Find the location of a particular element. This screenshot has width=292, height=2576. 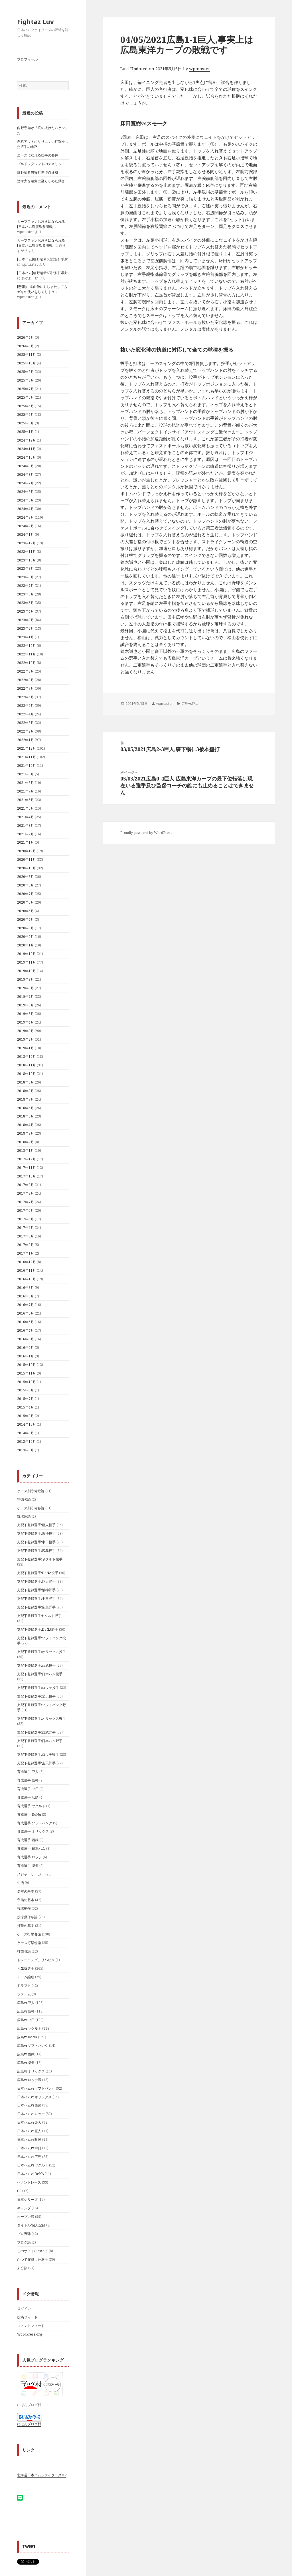

2017年12月 is located at coordinates (26, 1159).